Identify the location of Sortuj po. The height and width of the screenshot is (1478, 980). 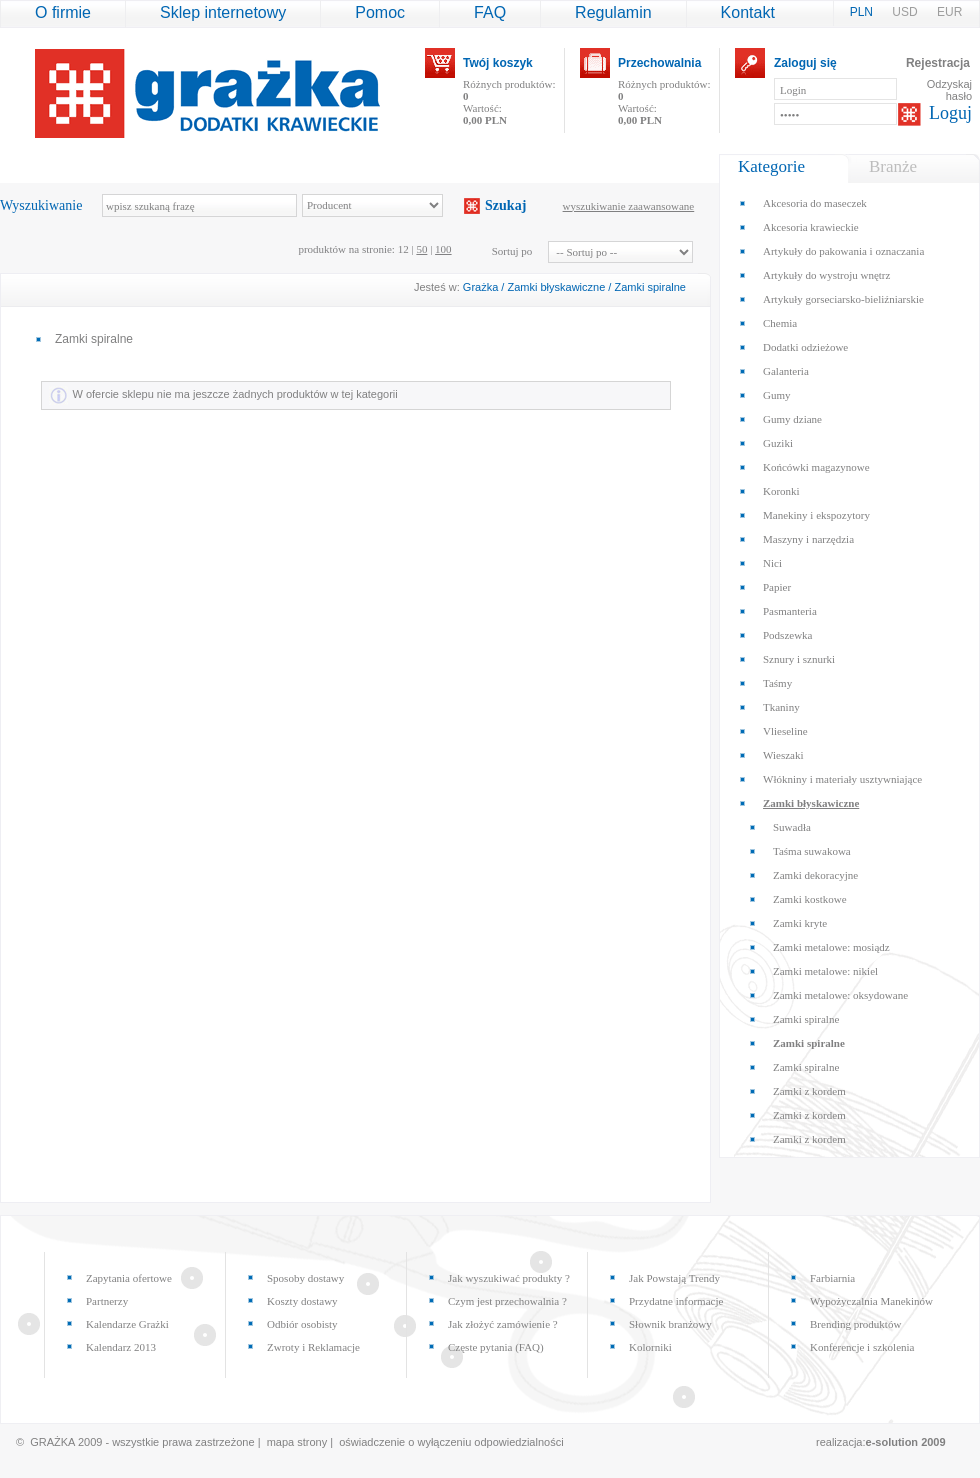
(512, 251).